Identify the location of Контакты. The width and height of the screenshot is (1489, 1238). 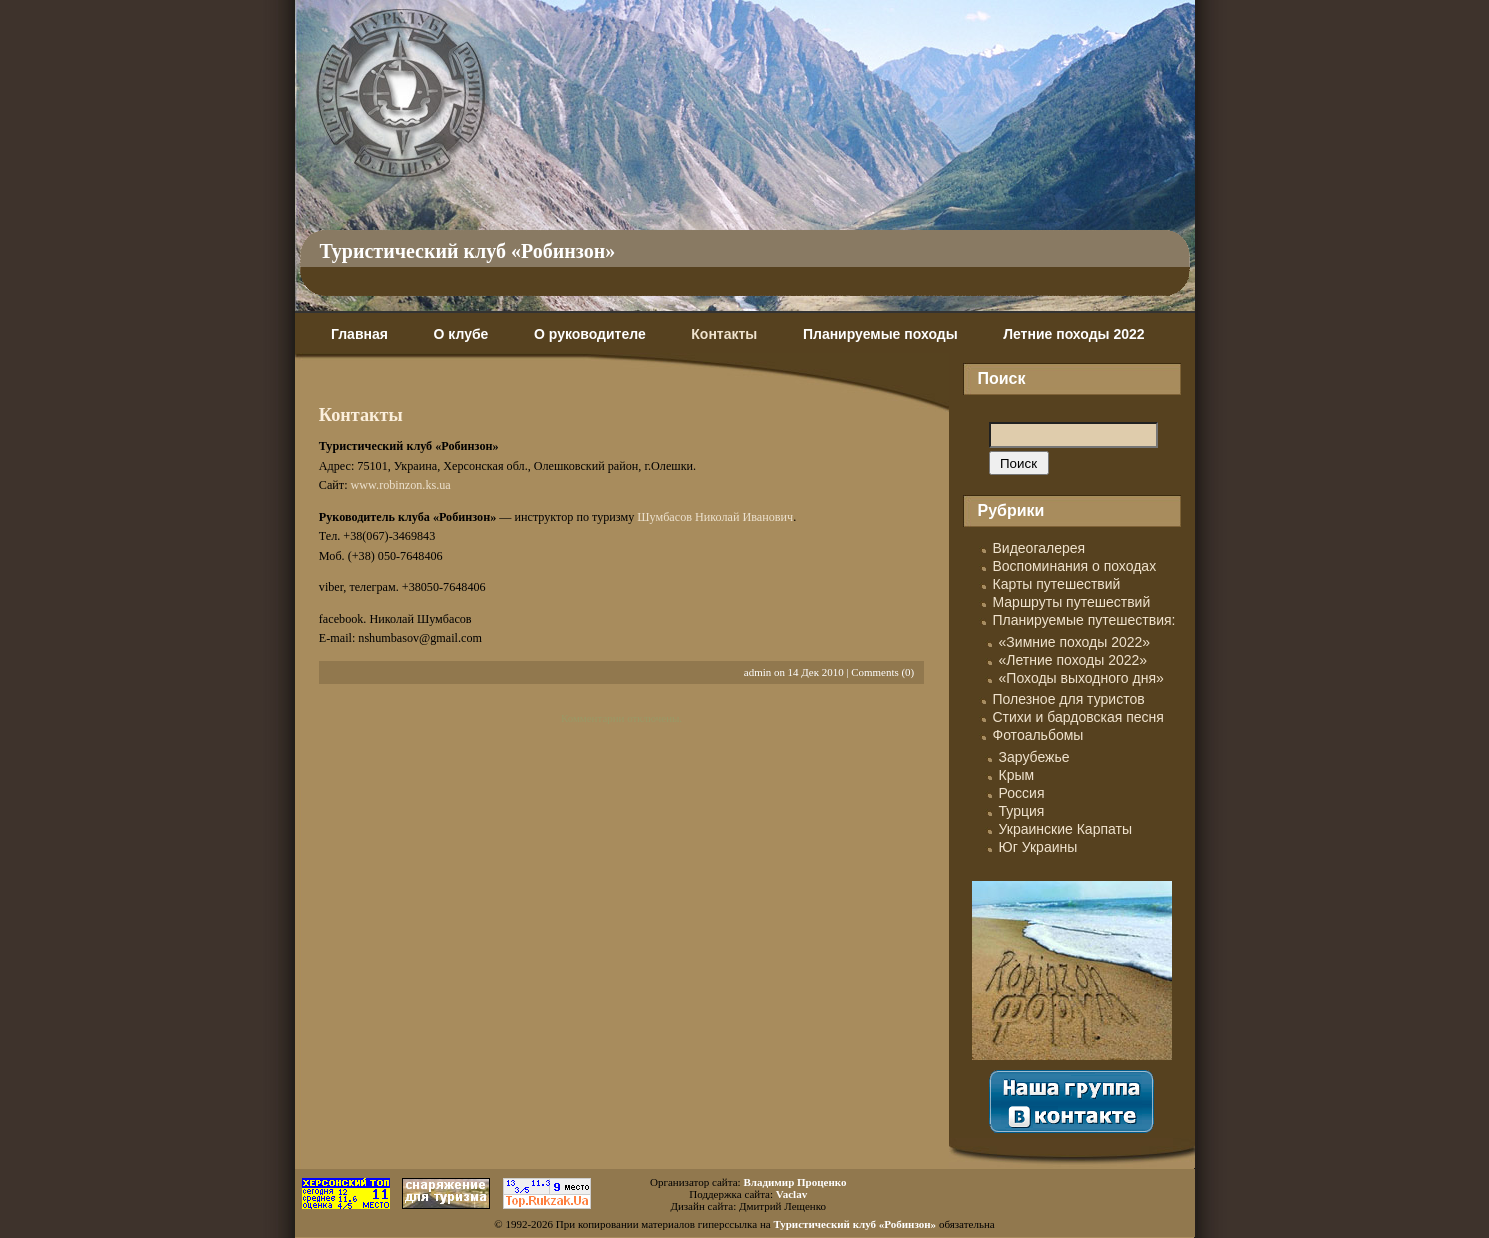
(724, 334).